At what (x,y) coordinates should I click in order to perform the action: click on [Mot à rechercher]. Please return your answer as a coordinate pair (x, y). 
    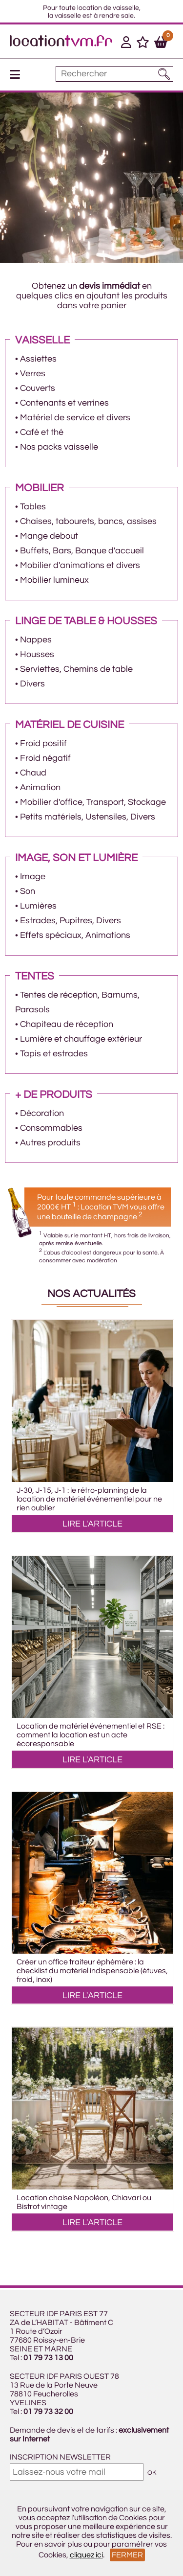
    Looking at the image, I should click on (114, 74).